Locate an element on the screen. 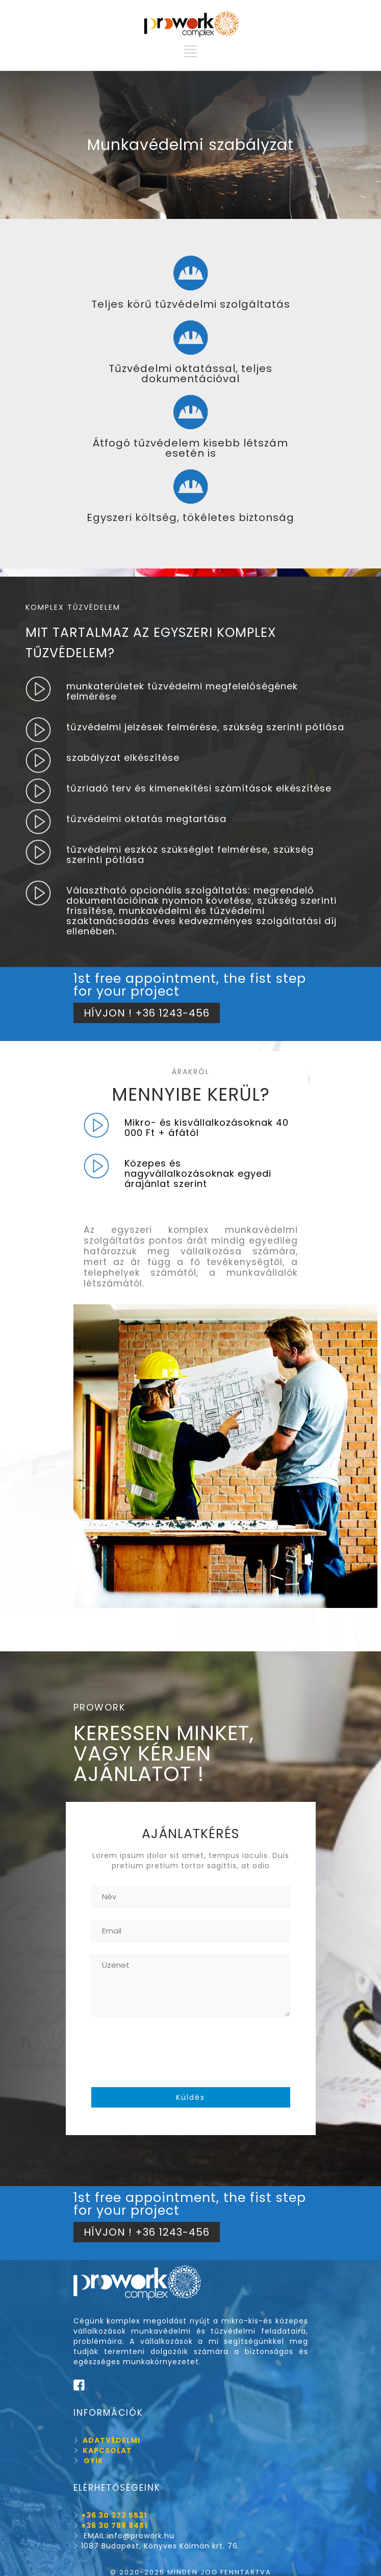 The height and width of the screenshot is (2576, 381). KAPCSOLAT is located at coordinates (102, 2450).